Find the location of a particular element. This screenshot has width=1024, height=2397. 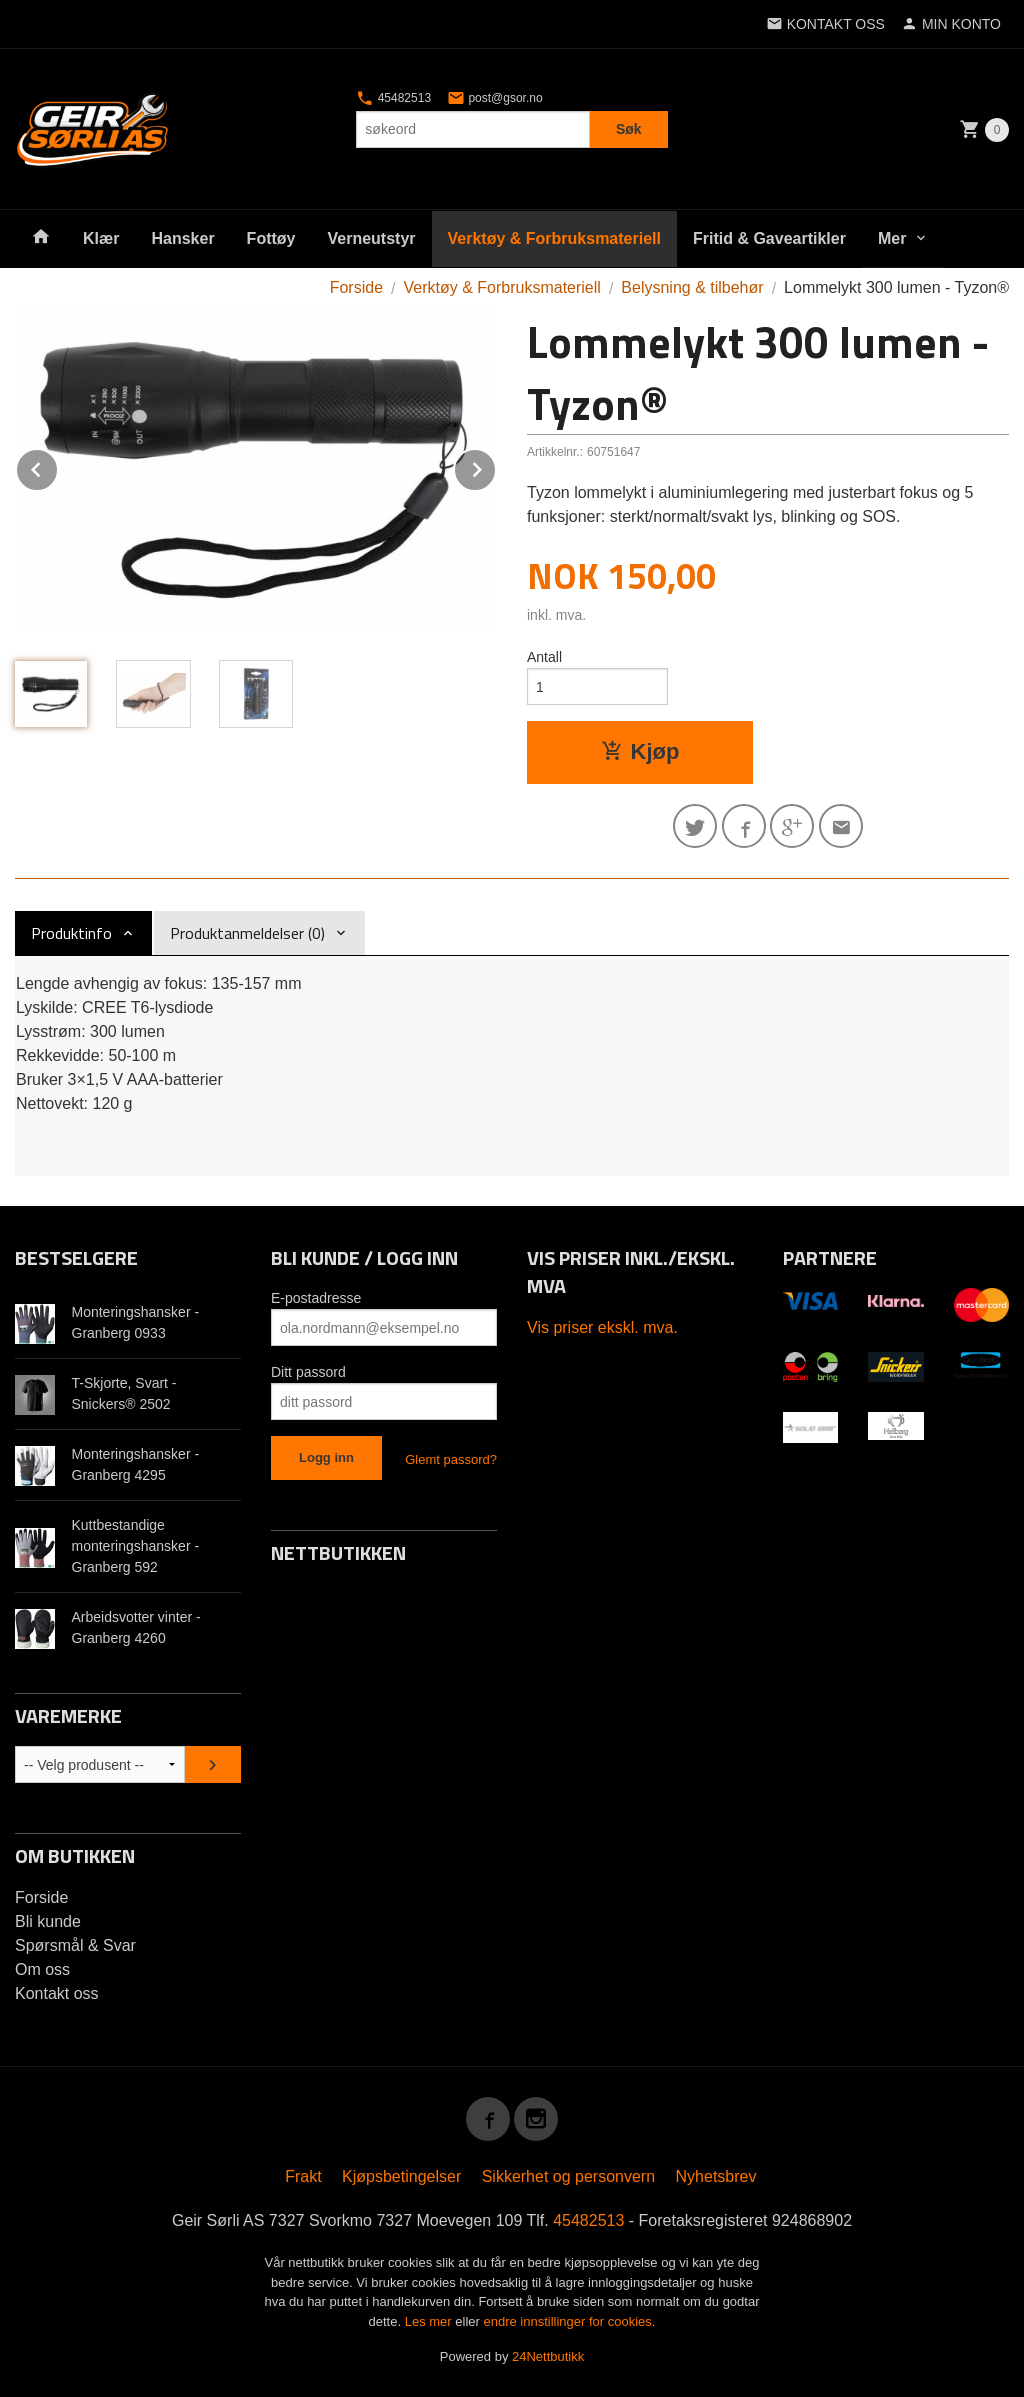

Glemt passord? is located at coordinates (451, 1459).